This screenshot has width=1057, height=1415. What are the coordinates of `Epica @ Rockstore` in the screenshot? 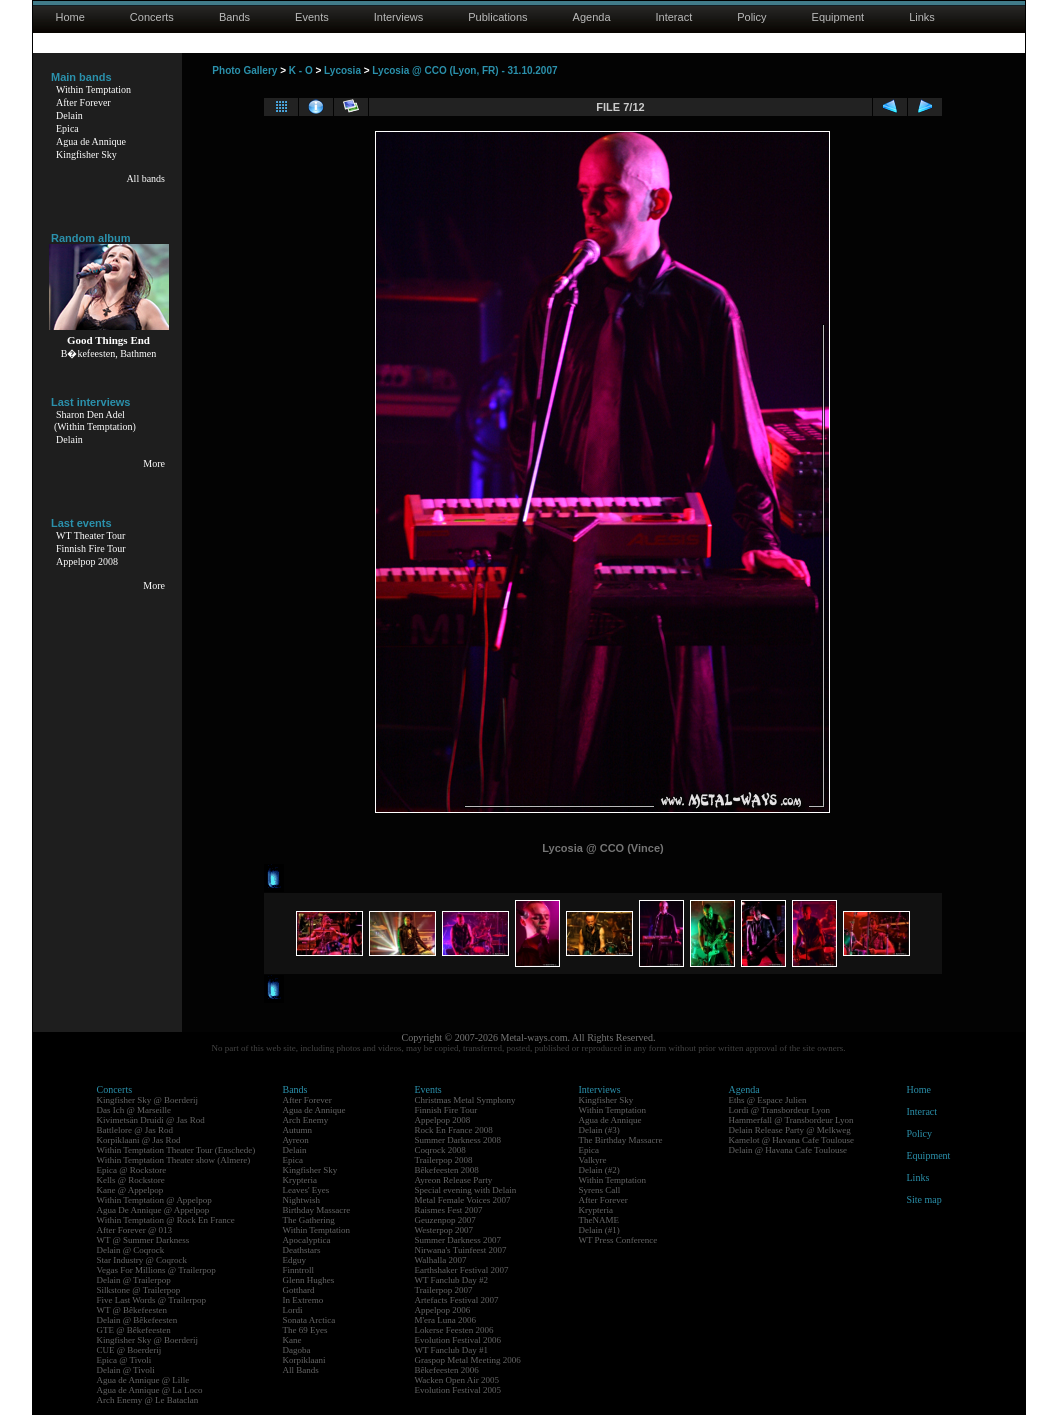 It's located at (132, 1170).